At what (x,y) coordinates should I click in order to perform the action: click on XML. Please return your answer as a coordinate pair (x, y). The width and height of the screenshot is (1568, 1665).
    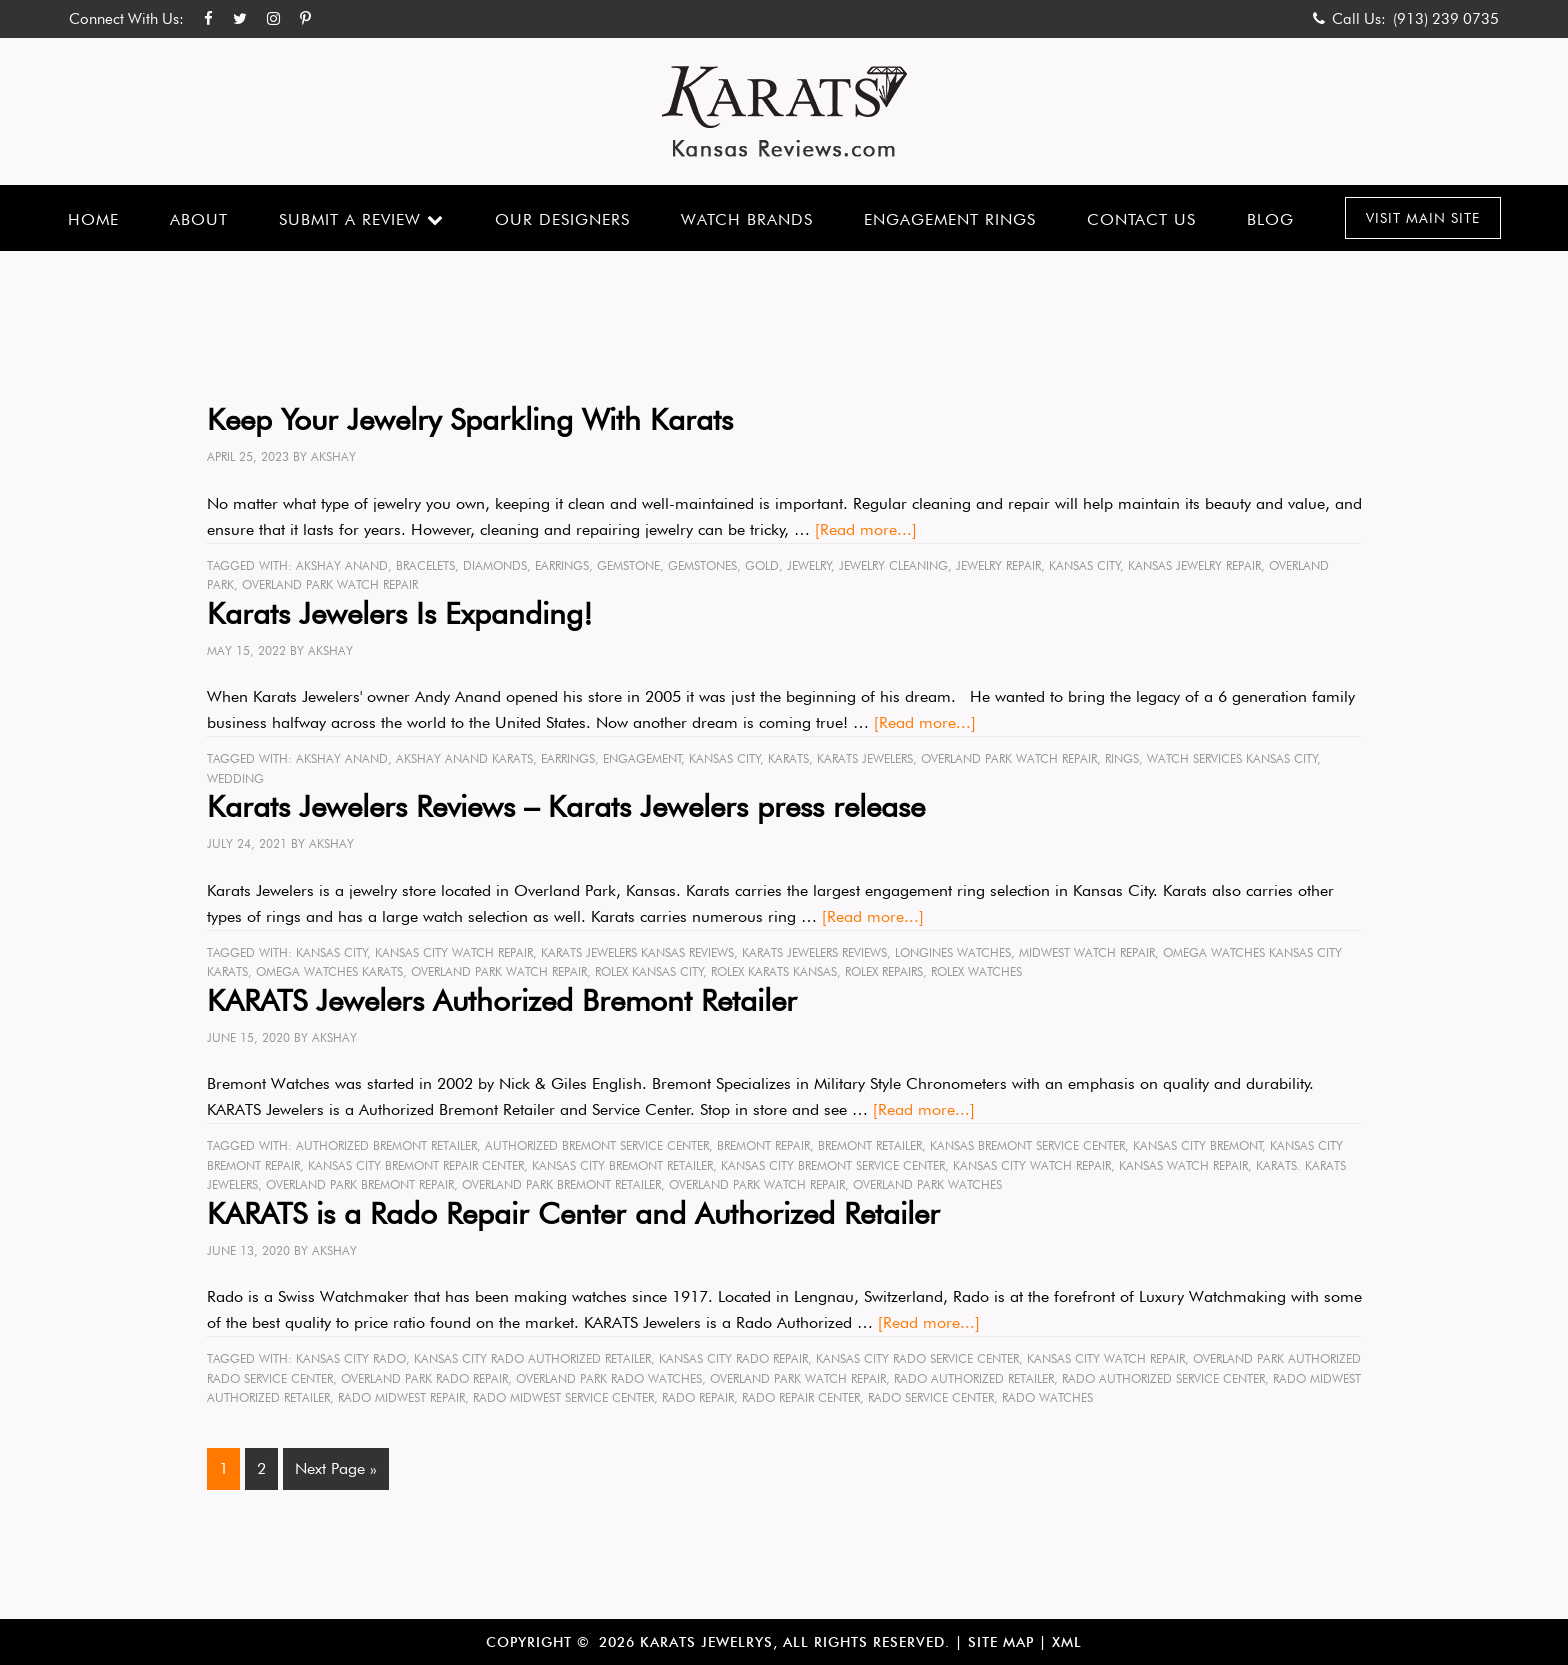
    Looking at the image, I should click on (1067, 1642).